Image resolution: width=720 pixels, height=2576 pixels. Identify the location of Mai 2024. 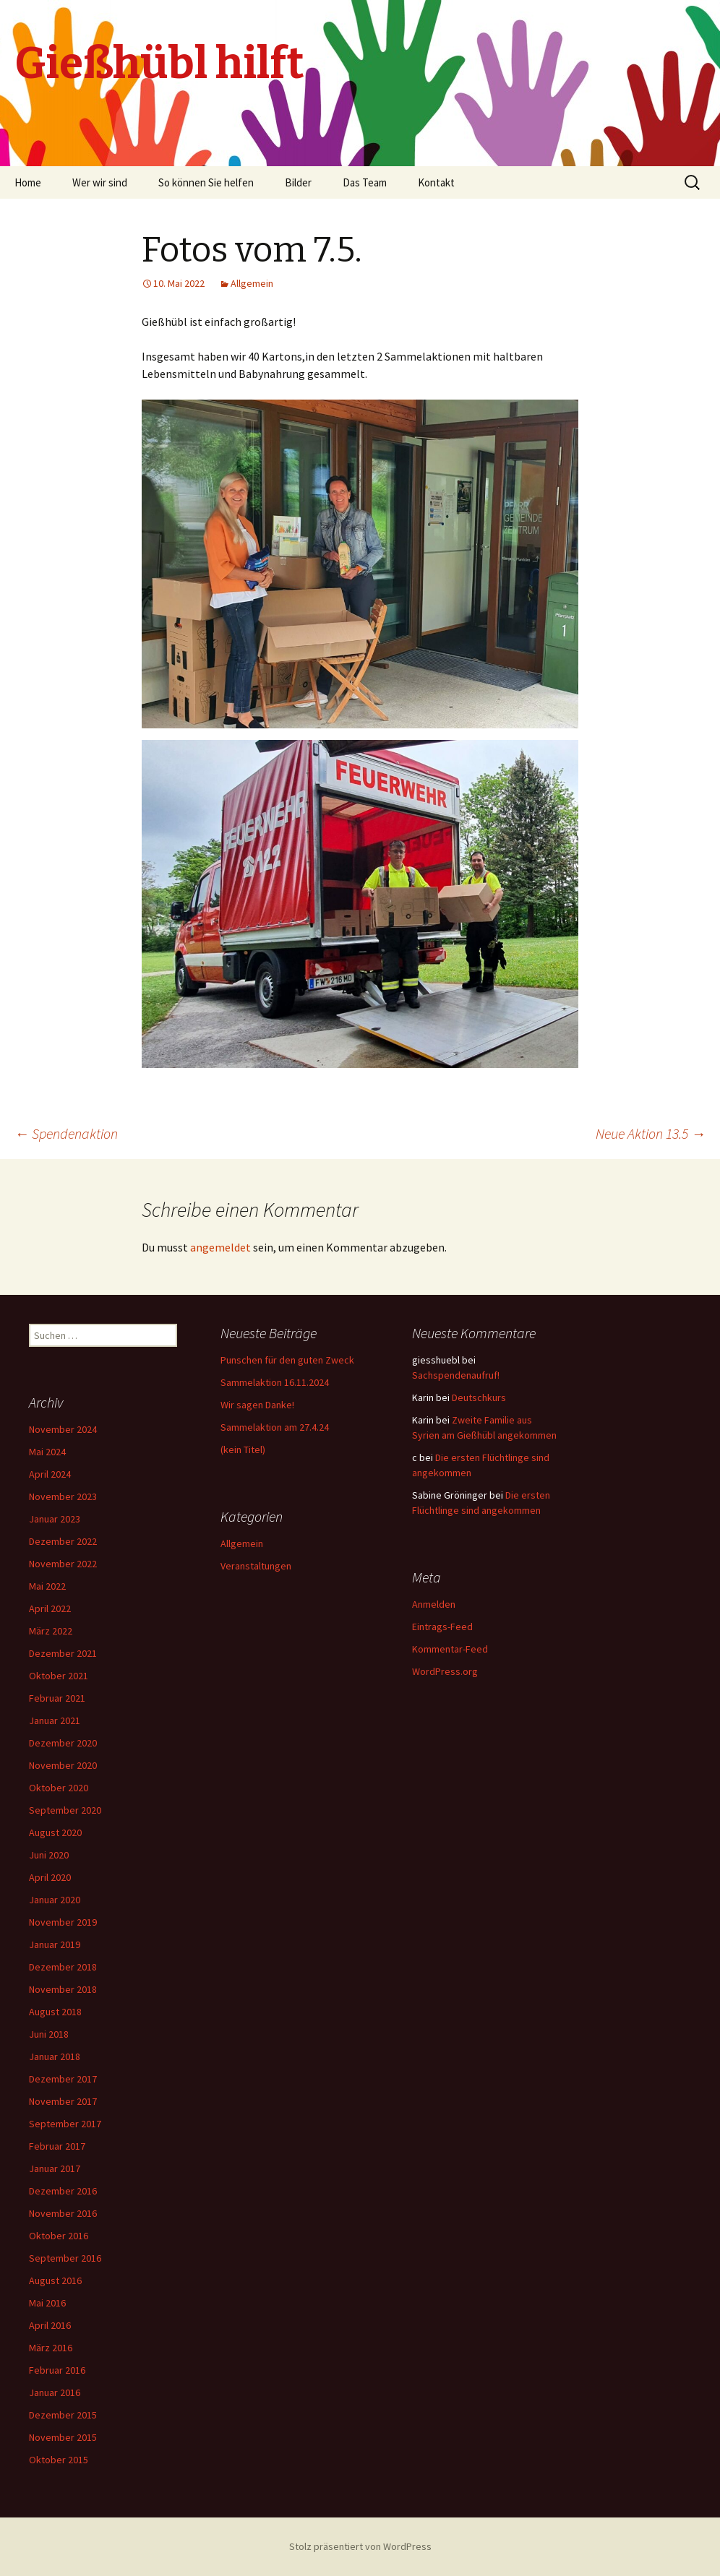
(47, 1451).